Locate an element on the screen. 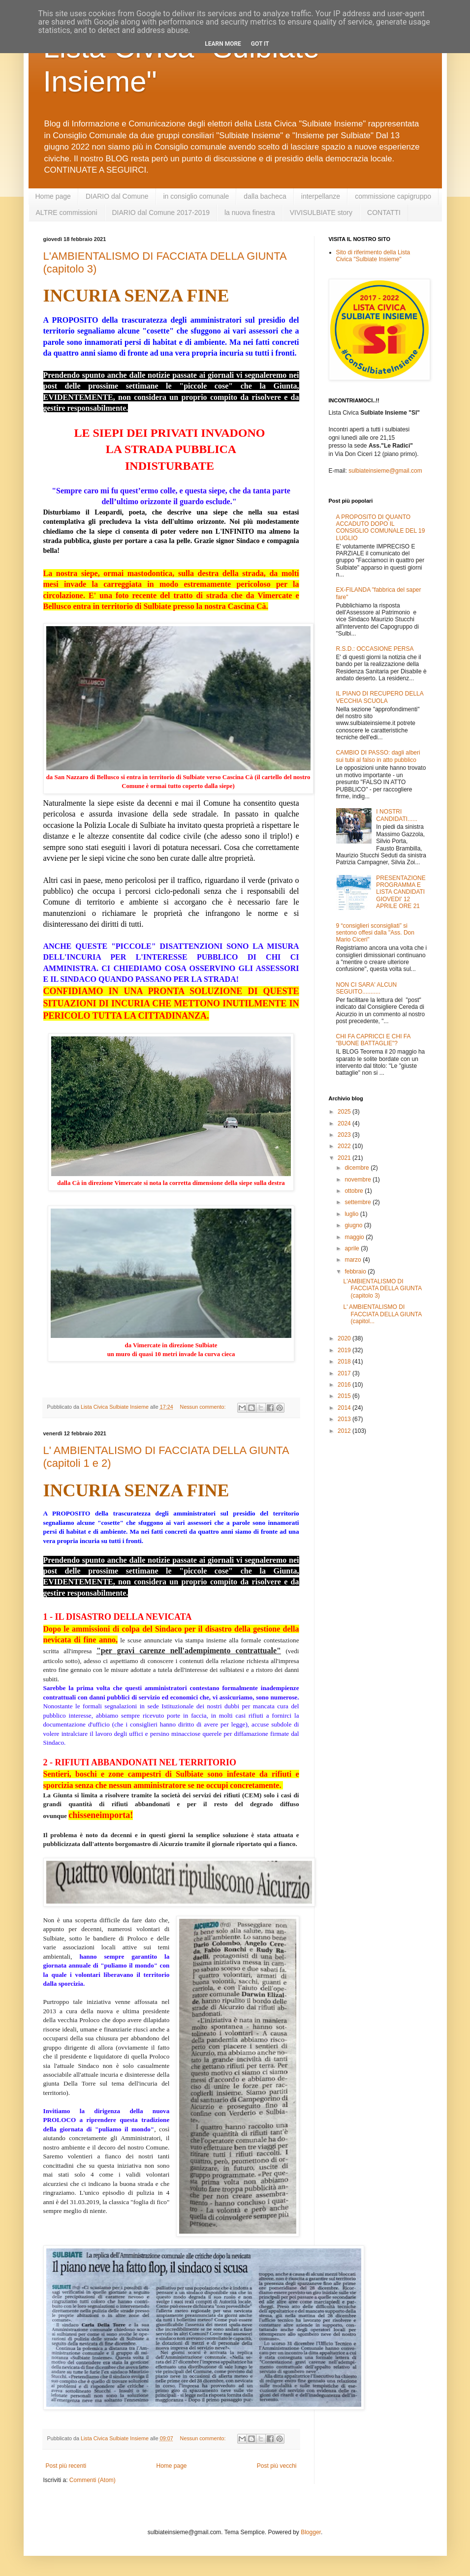 This screenshot has height=2576, width=470. 2015 is located at coordinates (345, 1396).